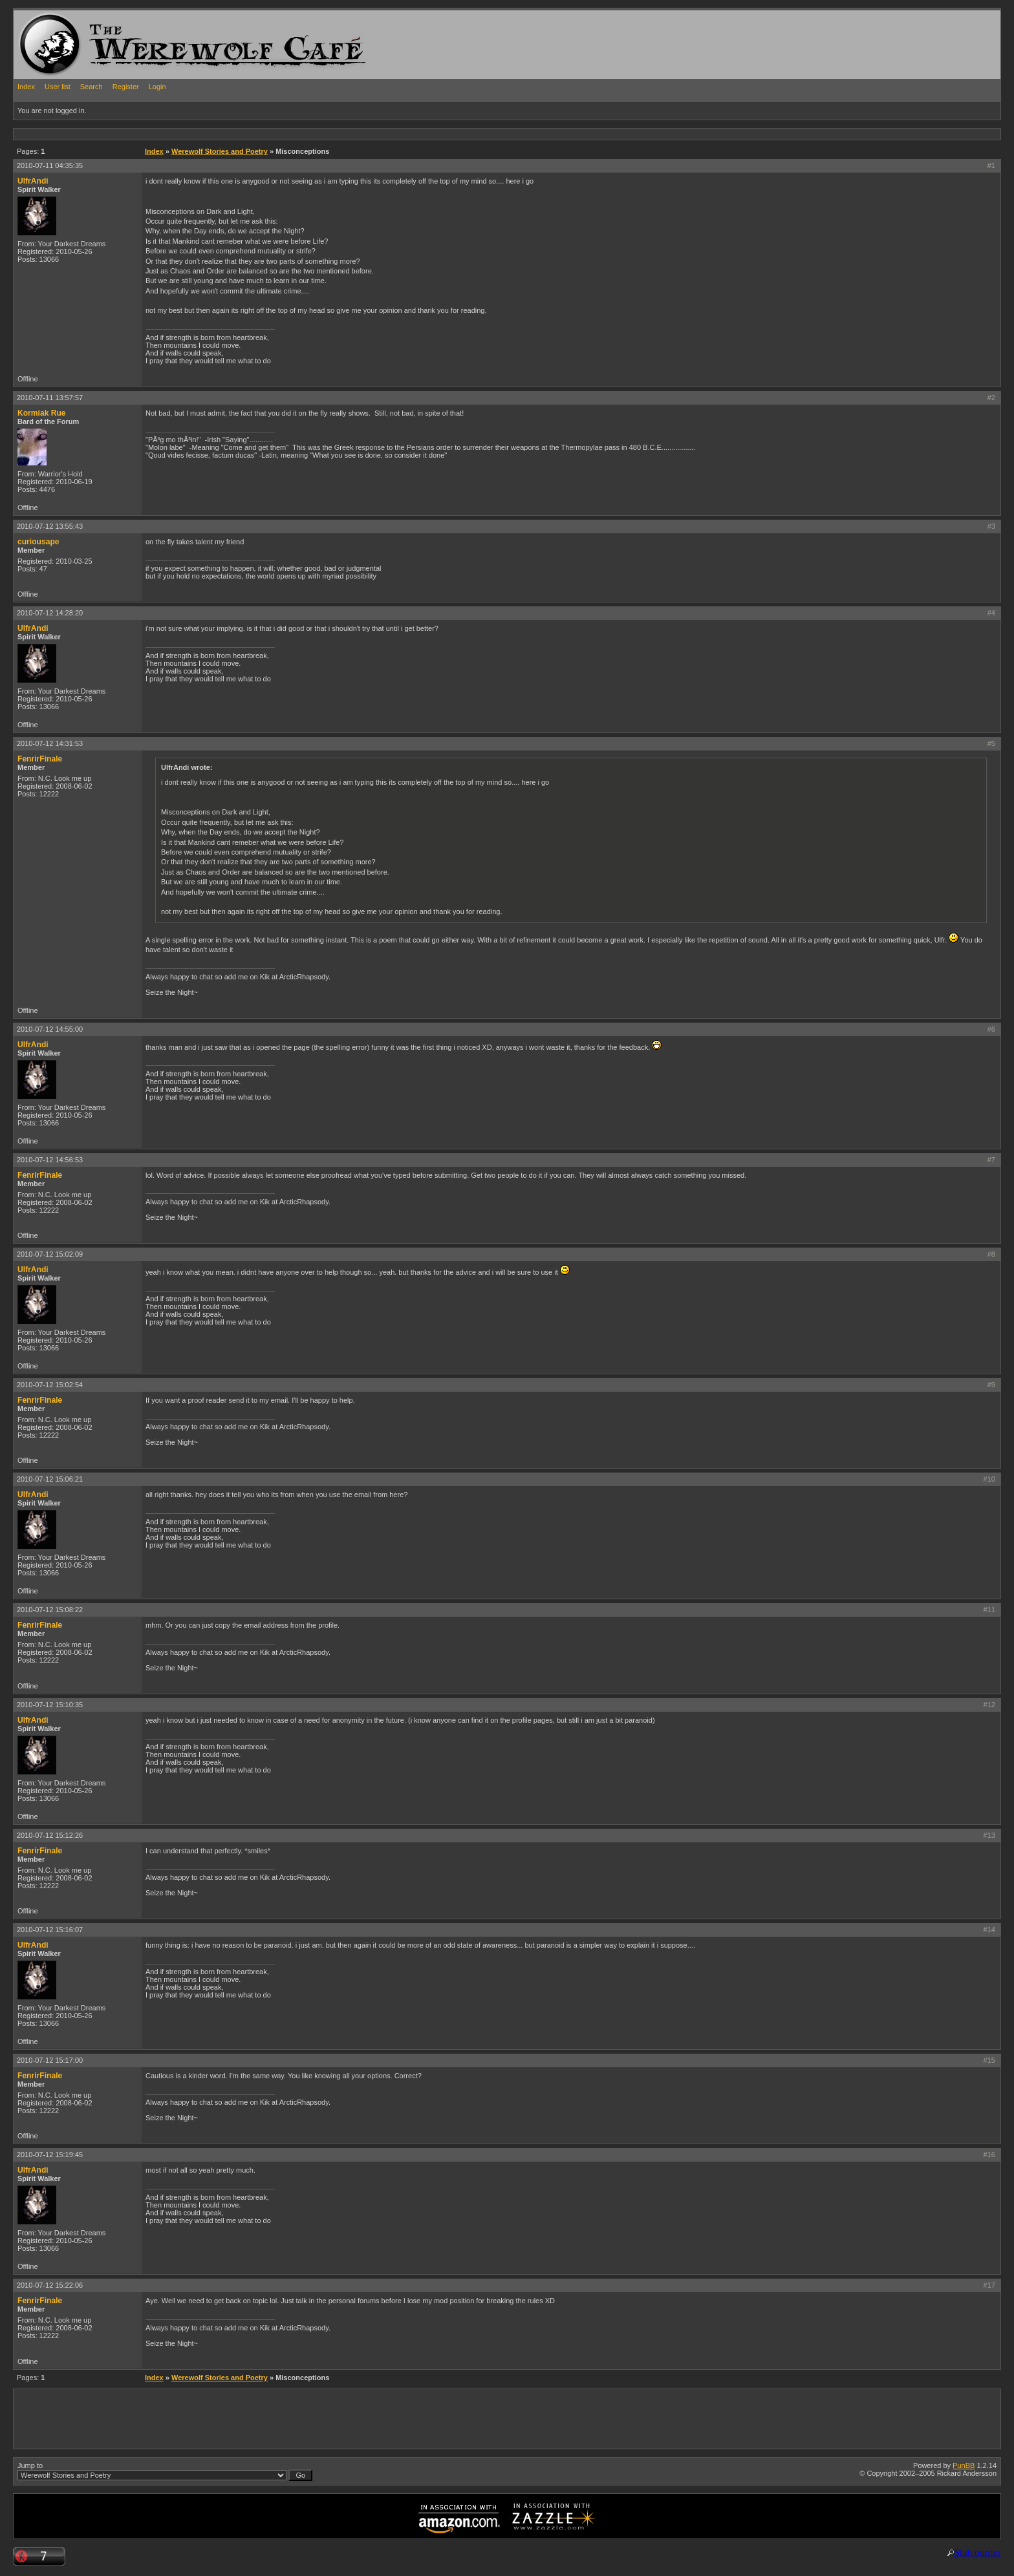 The height and width of the screenshot is (2576, 1014). I want to click on 2010-07-12 13:55:43, so click(50, 526).